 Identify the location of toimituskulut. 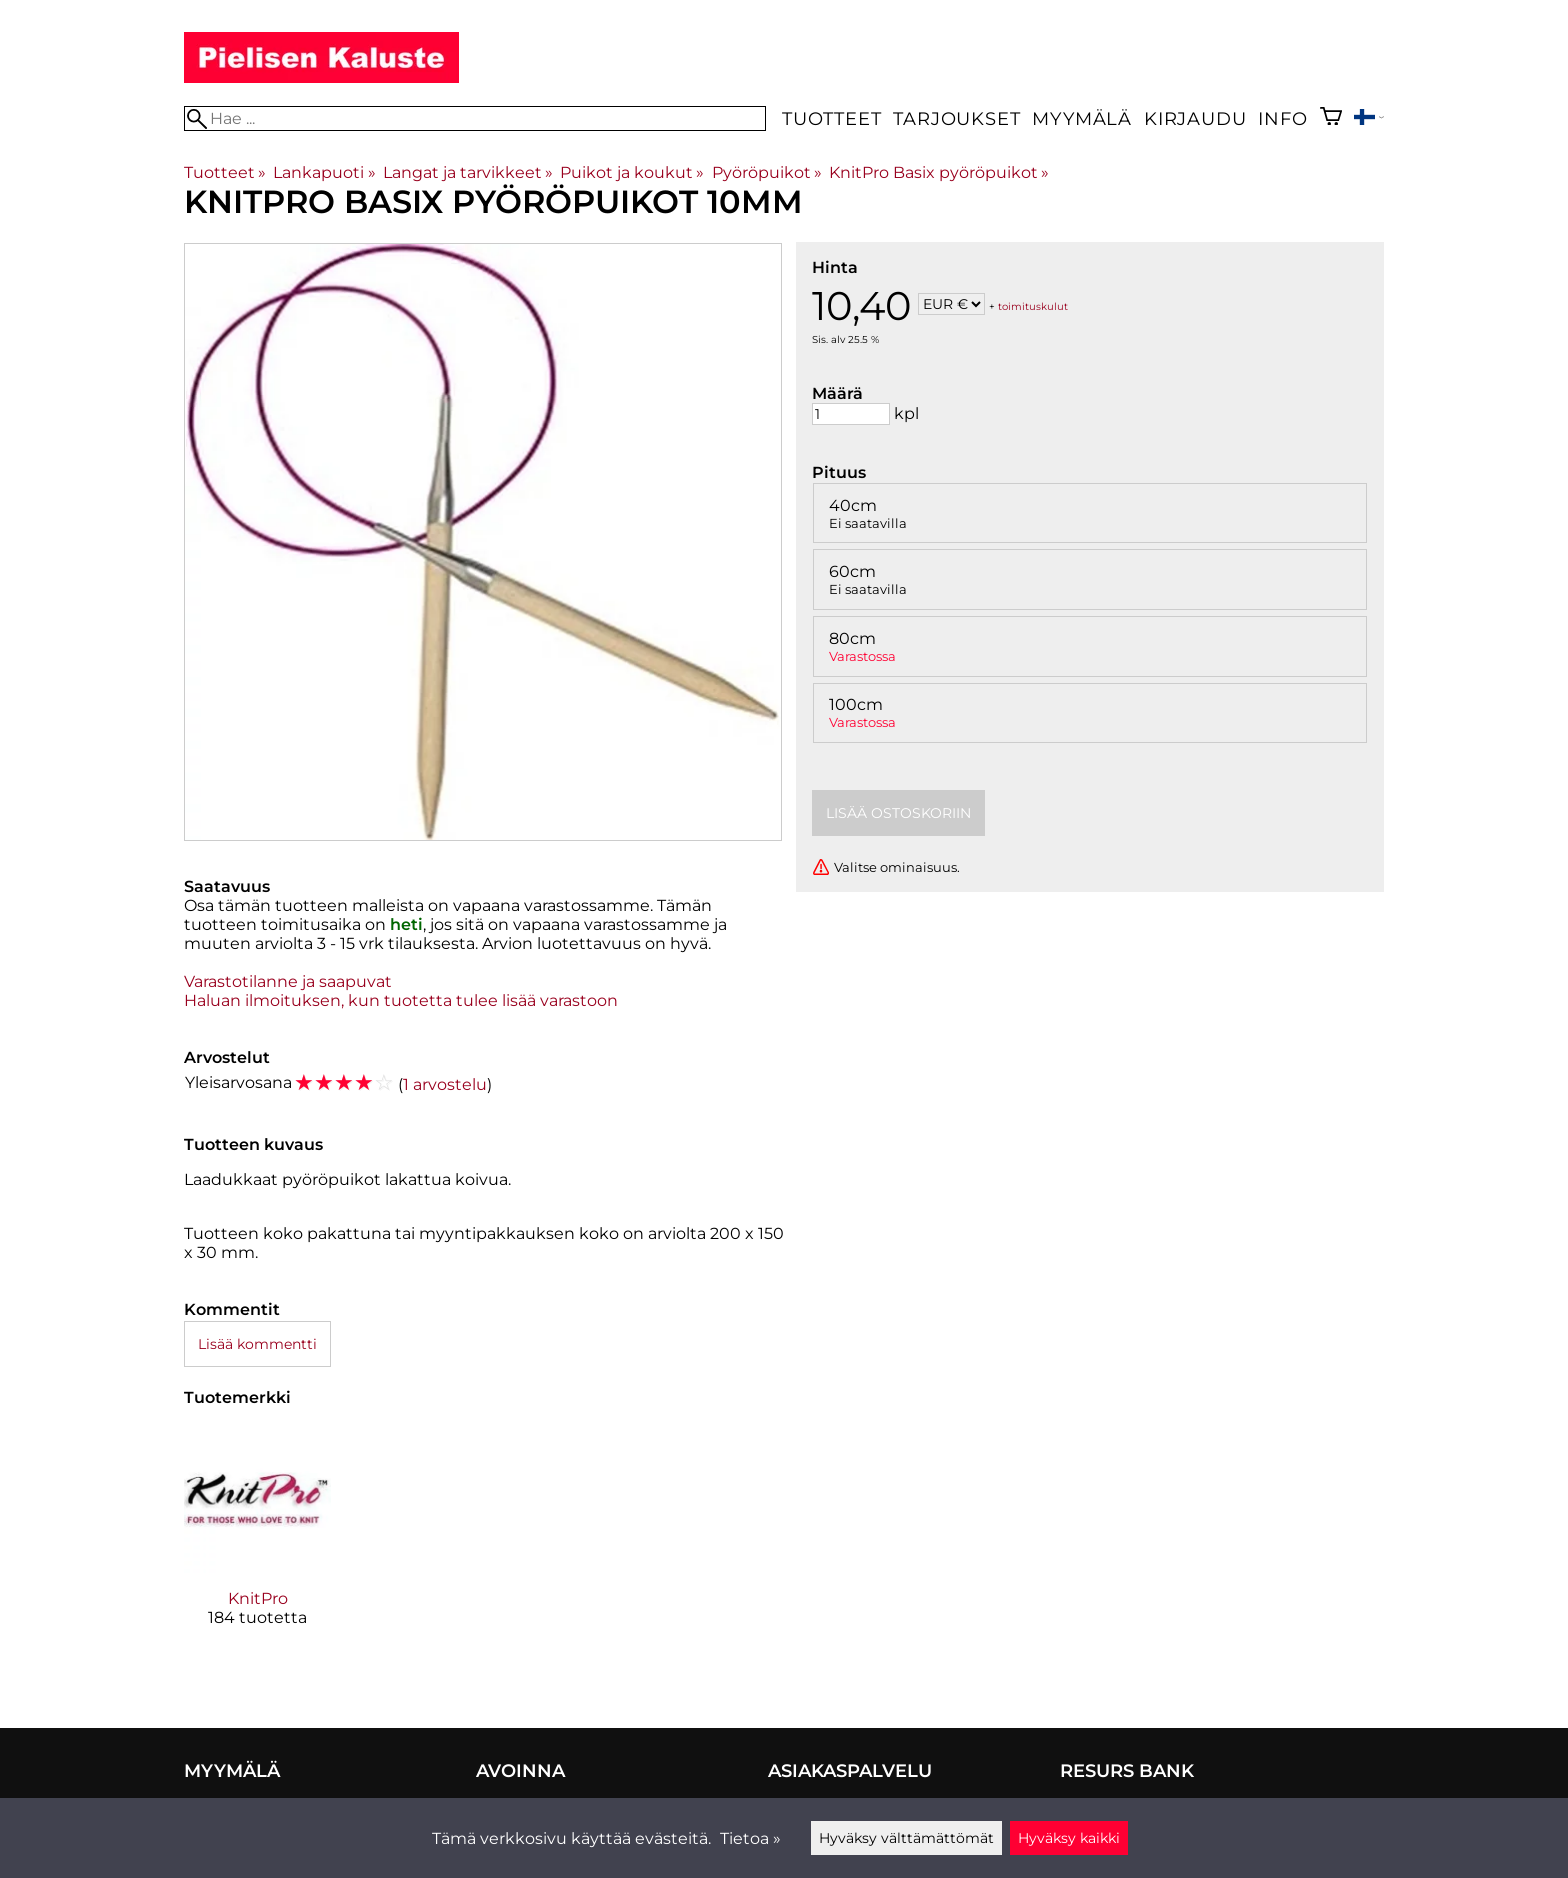
(1033, 305).